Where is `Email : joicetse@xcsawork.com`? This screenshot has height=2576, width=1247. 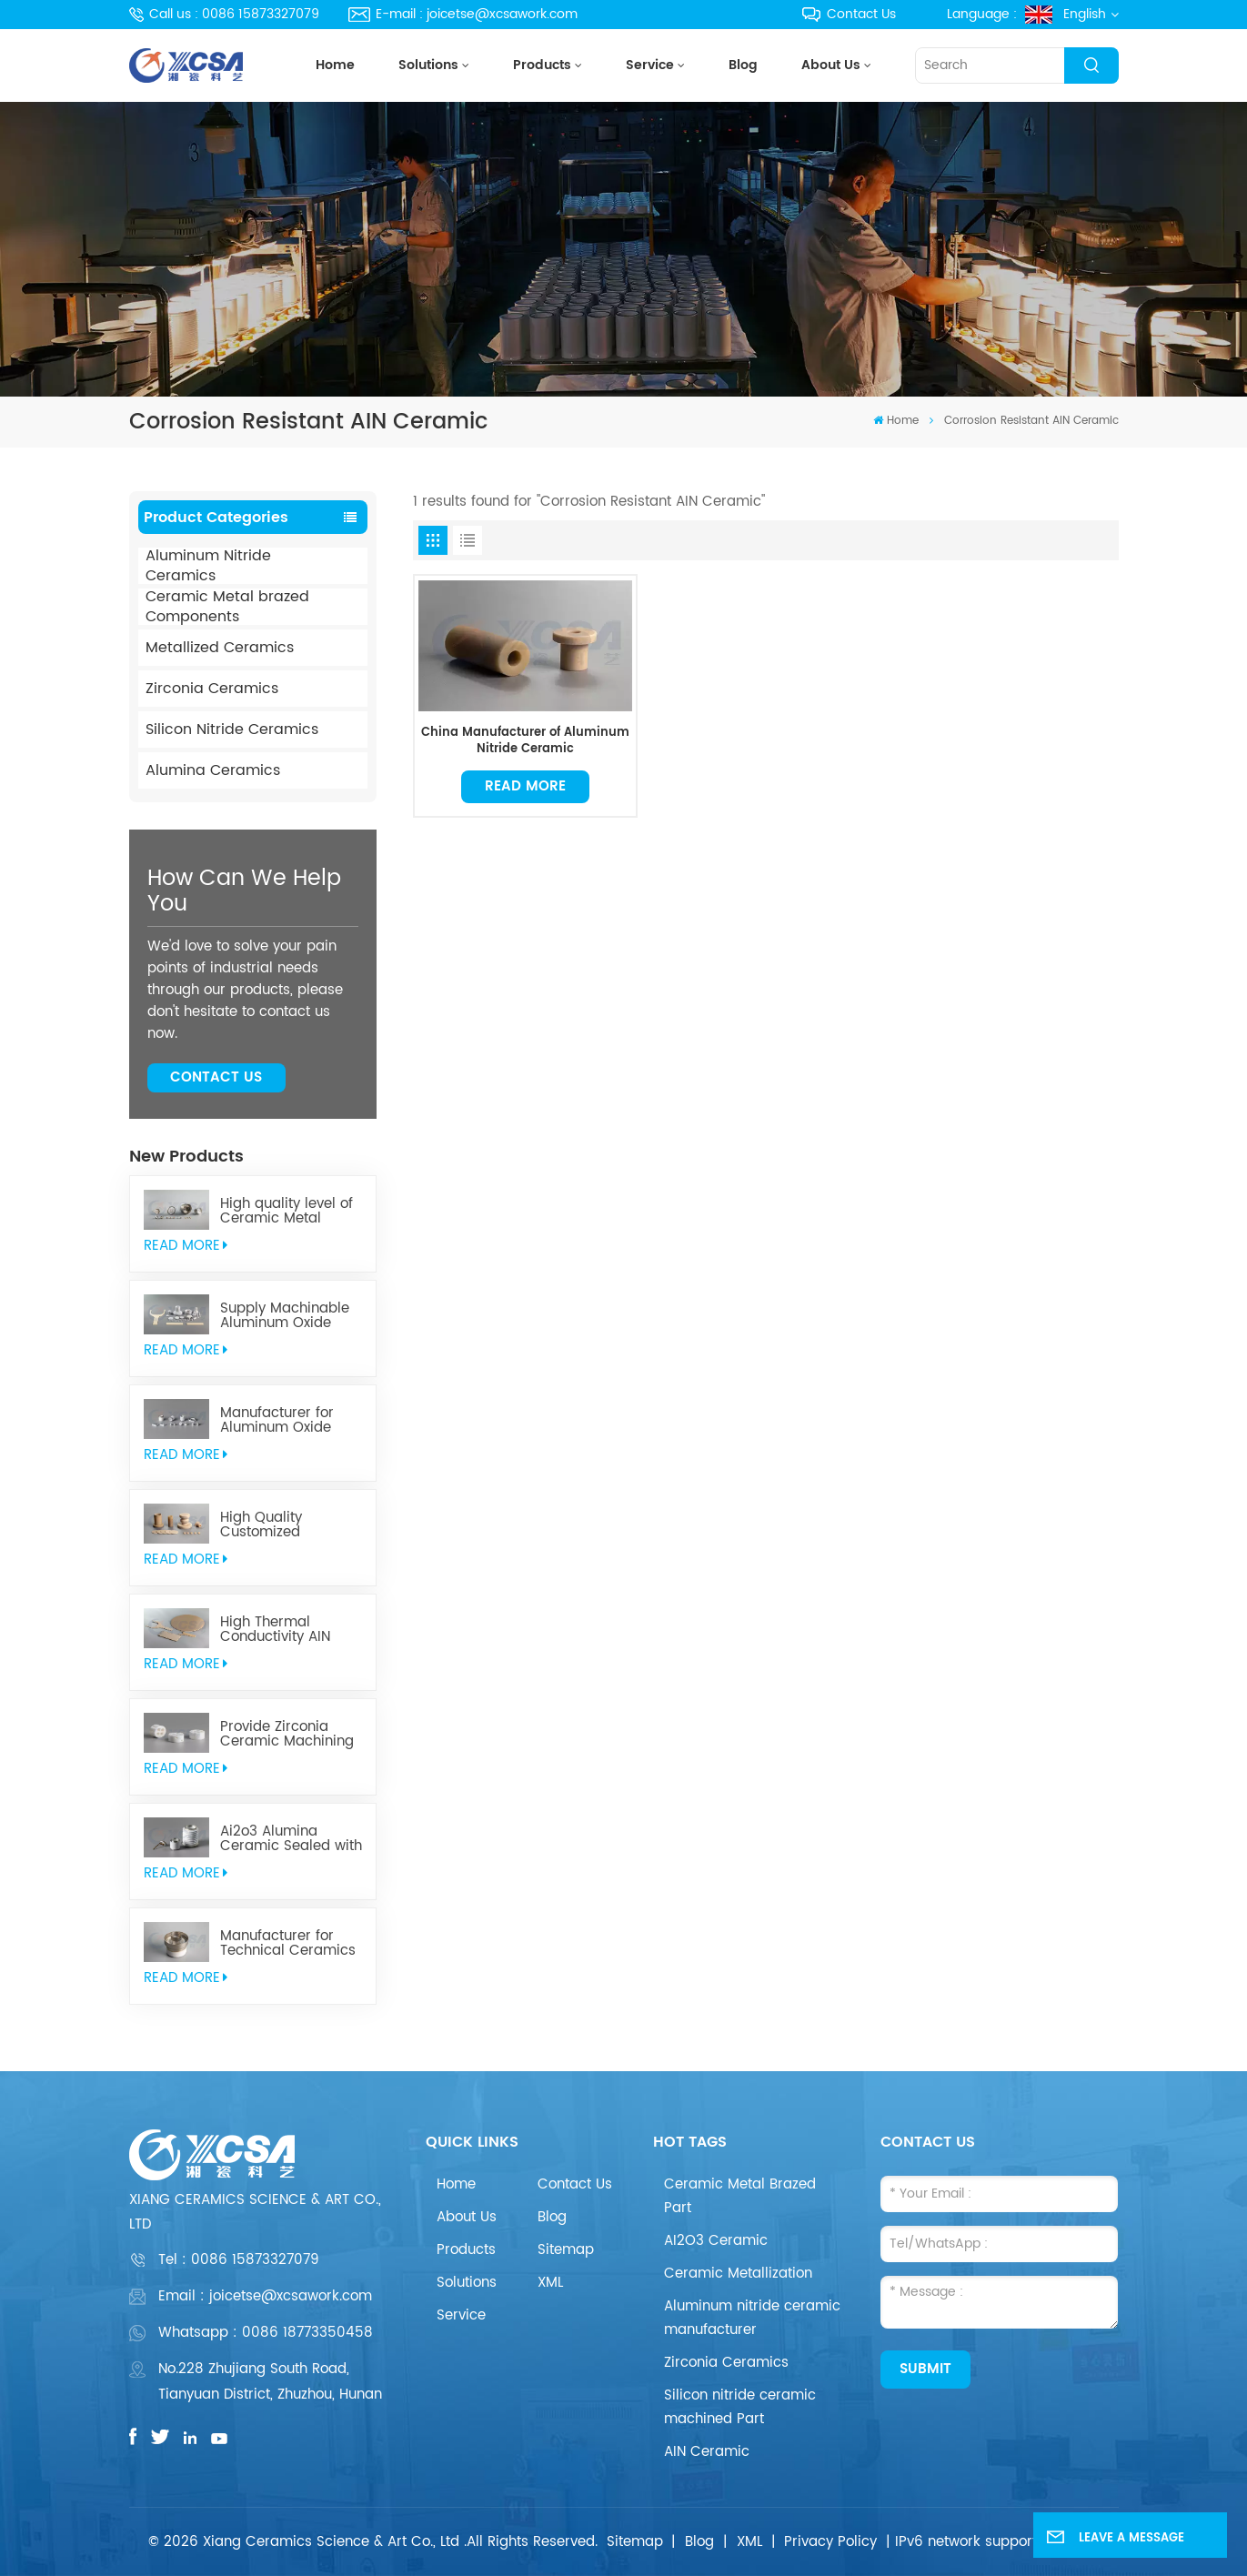
Email : joicetse@xcsawork.com is located at coordinates (265, 2296).